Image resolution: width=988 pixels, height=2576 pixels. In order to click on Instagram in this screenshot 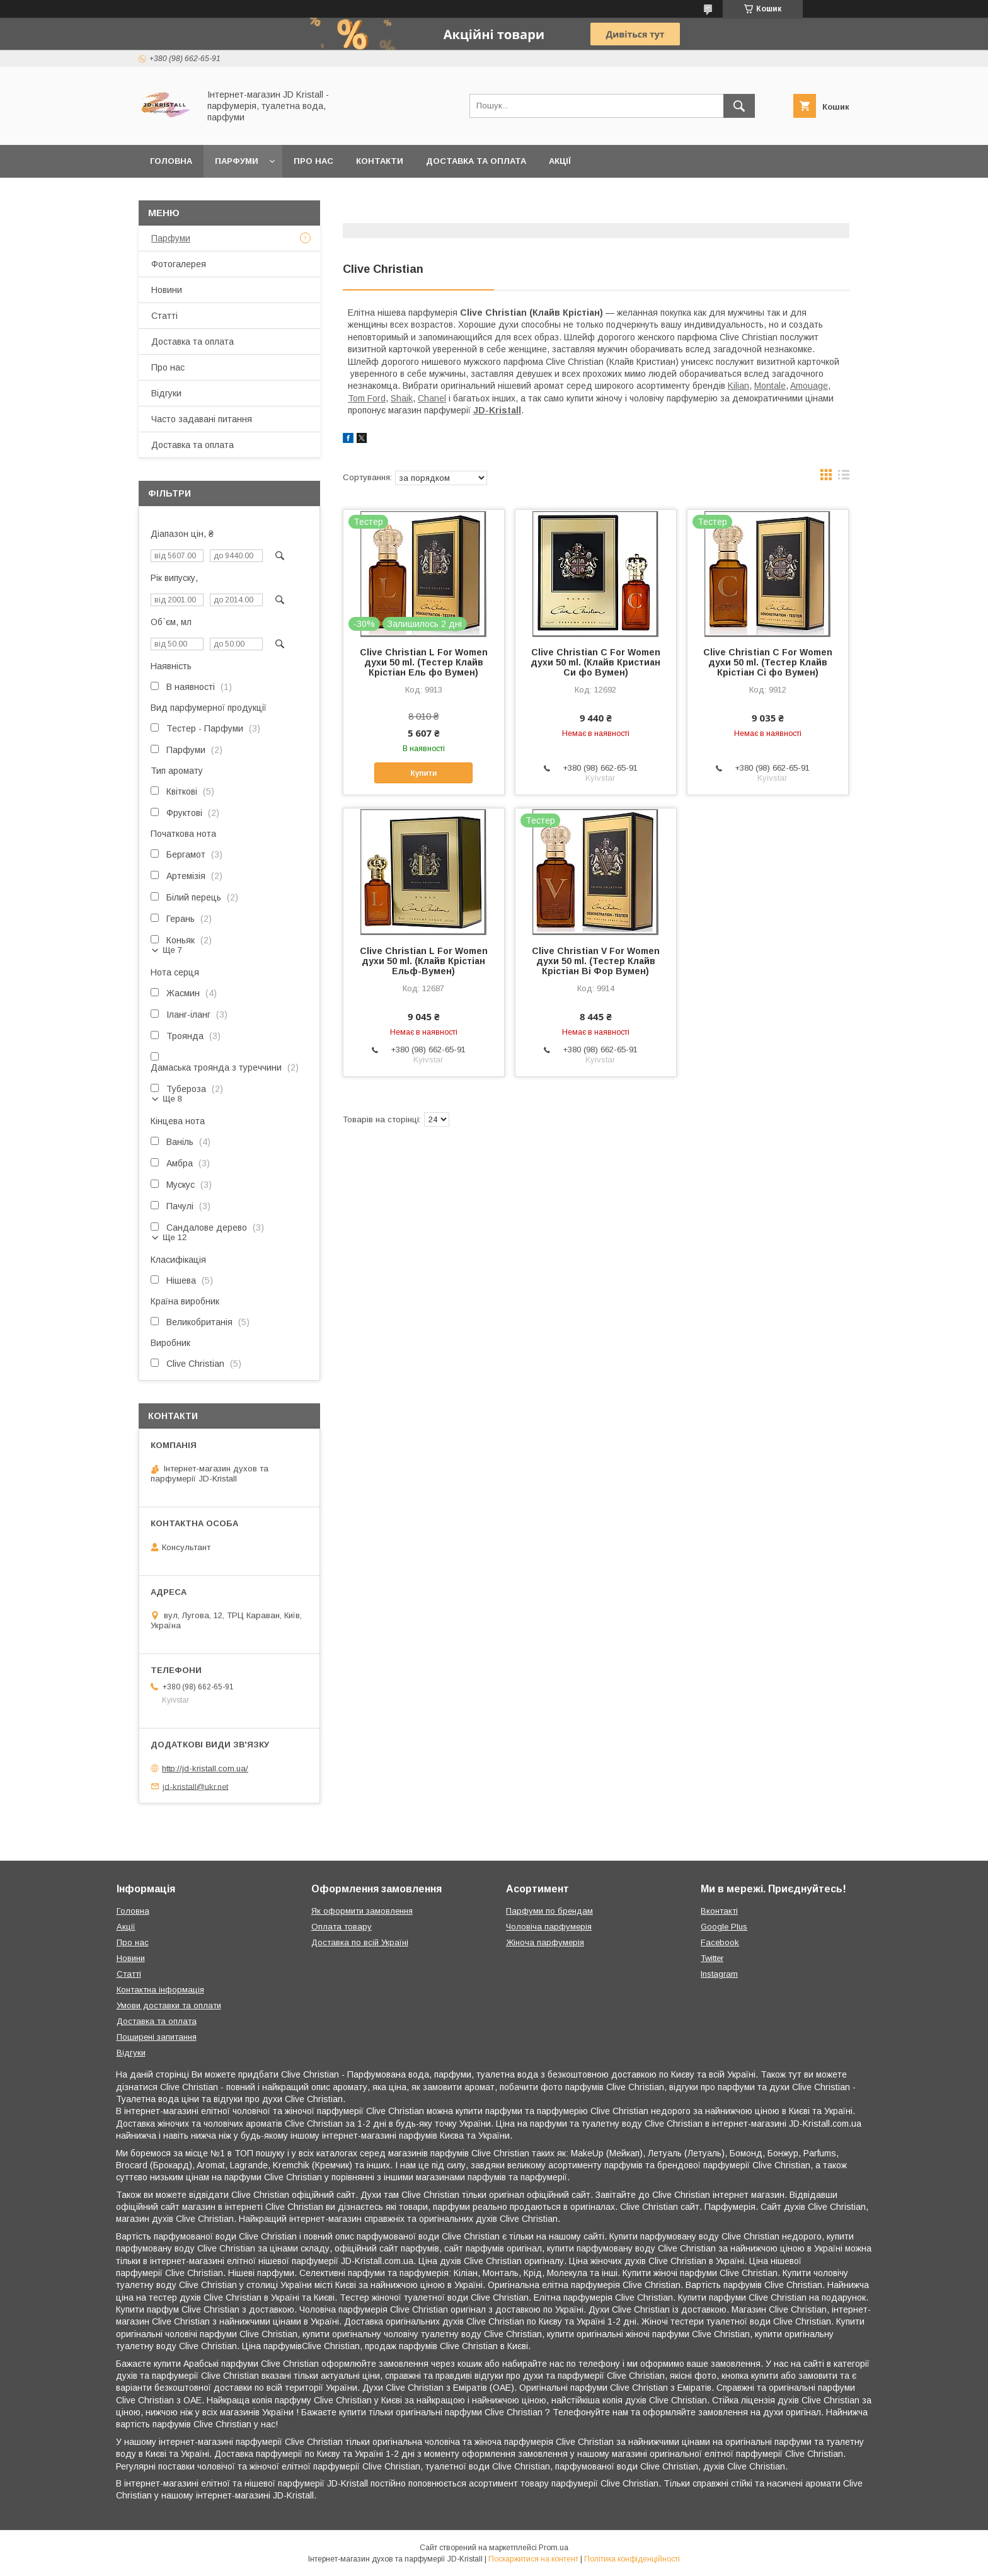, I will do `click(719, 1974)`.